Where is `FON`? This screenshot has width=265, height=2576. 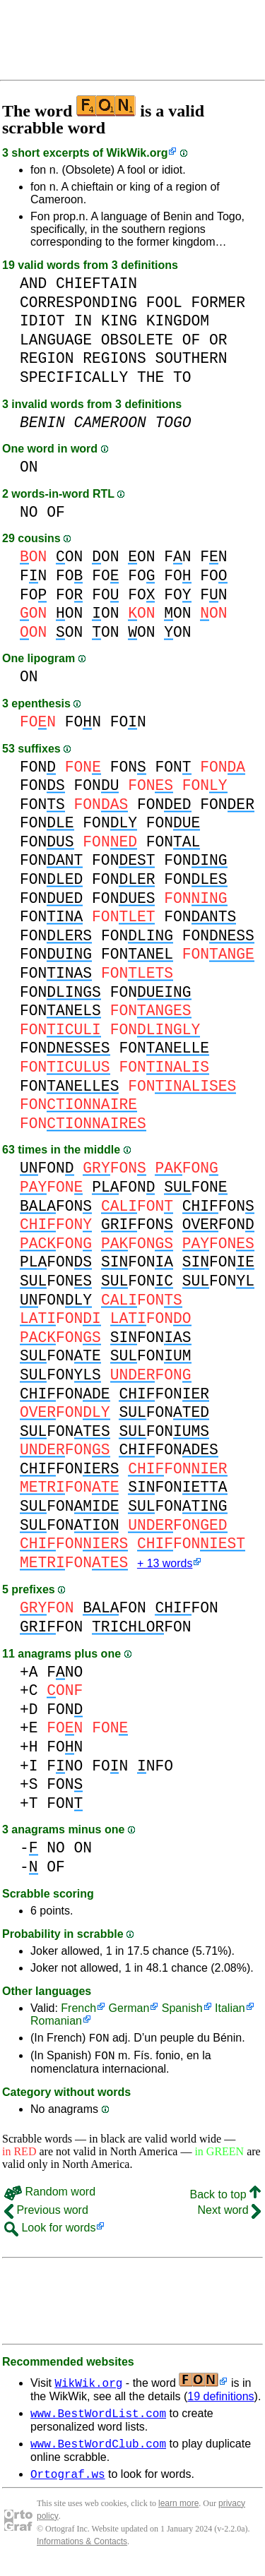 FON is located at coordinates (83, 722).